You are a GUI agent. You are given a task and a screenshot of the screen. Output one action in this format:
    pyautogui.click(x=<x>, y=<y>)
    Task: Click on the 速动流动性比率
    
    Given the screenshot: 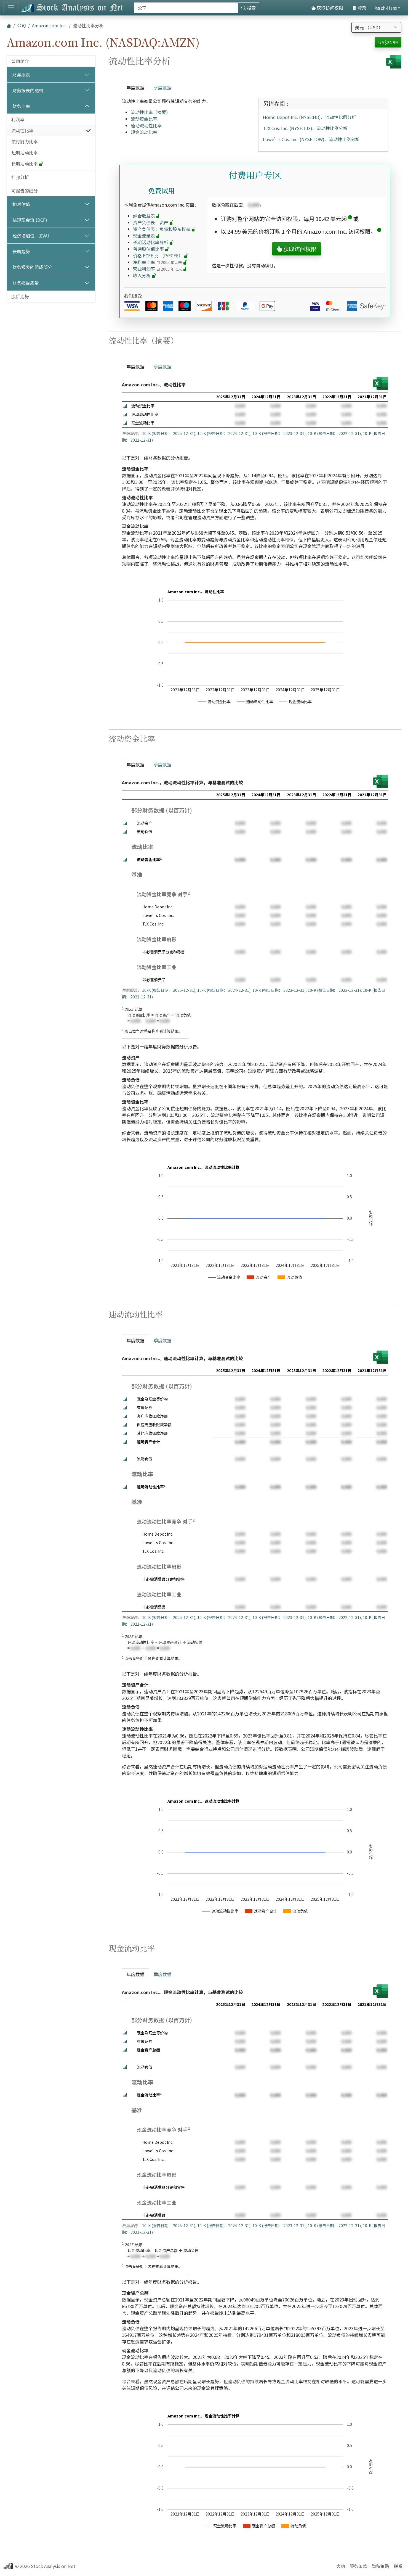 What is the action you would take?
    pyautogui.click(x=146, y=125)
    